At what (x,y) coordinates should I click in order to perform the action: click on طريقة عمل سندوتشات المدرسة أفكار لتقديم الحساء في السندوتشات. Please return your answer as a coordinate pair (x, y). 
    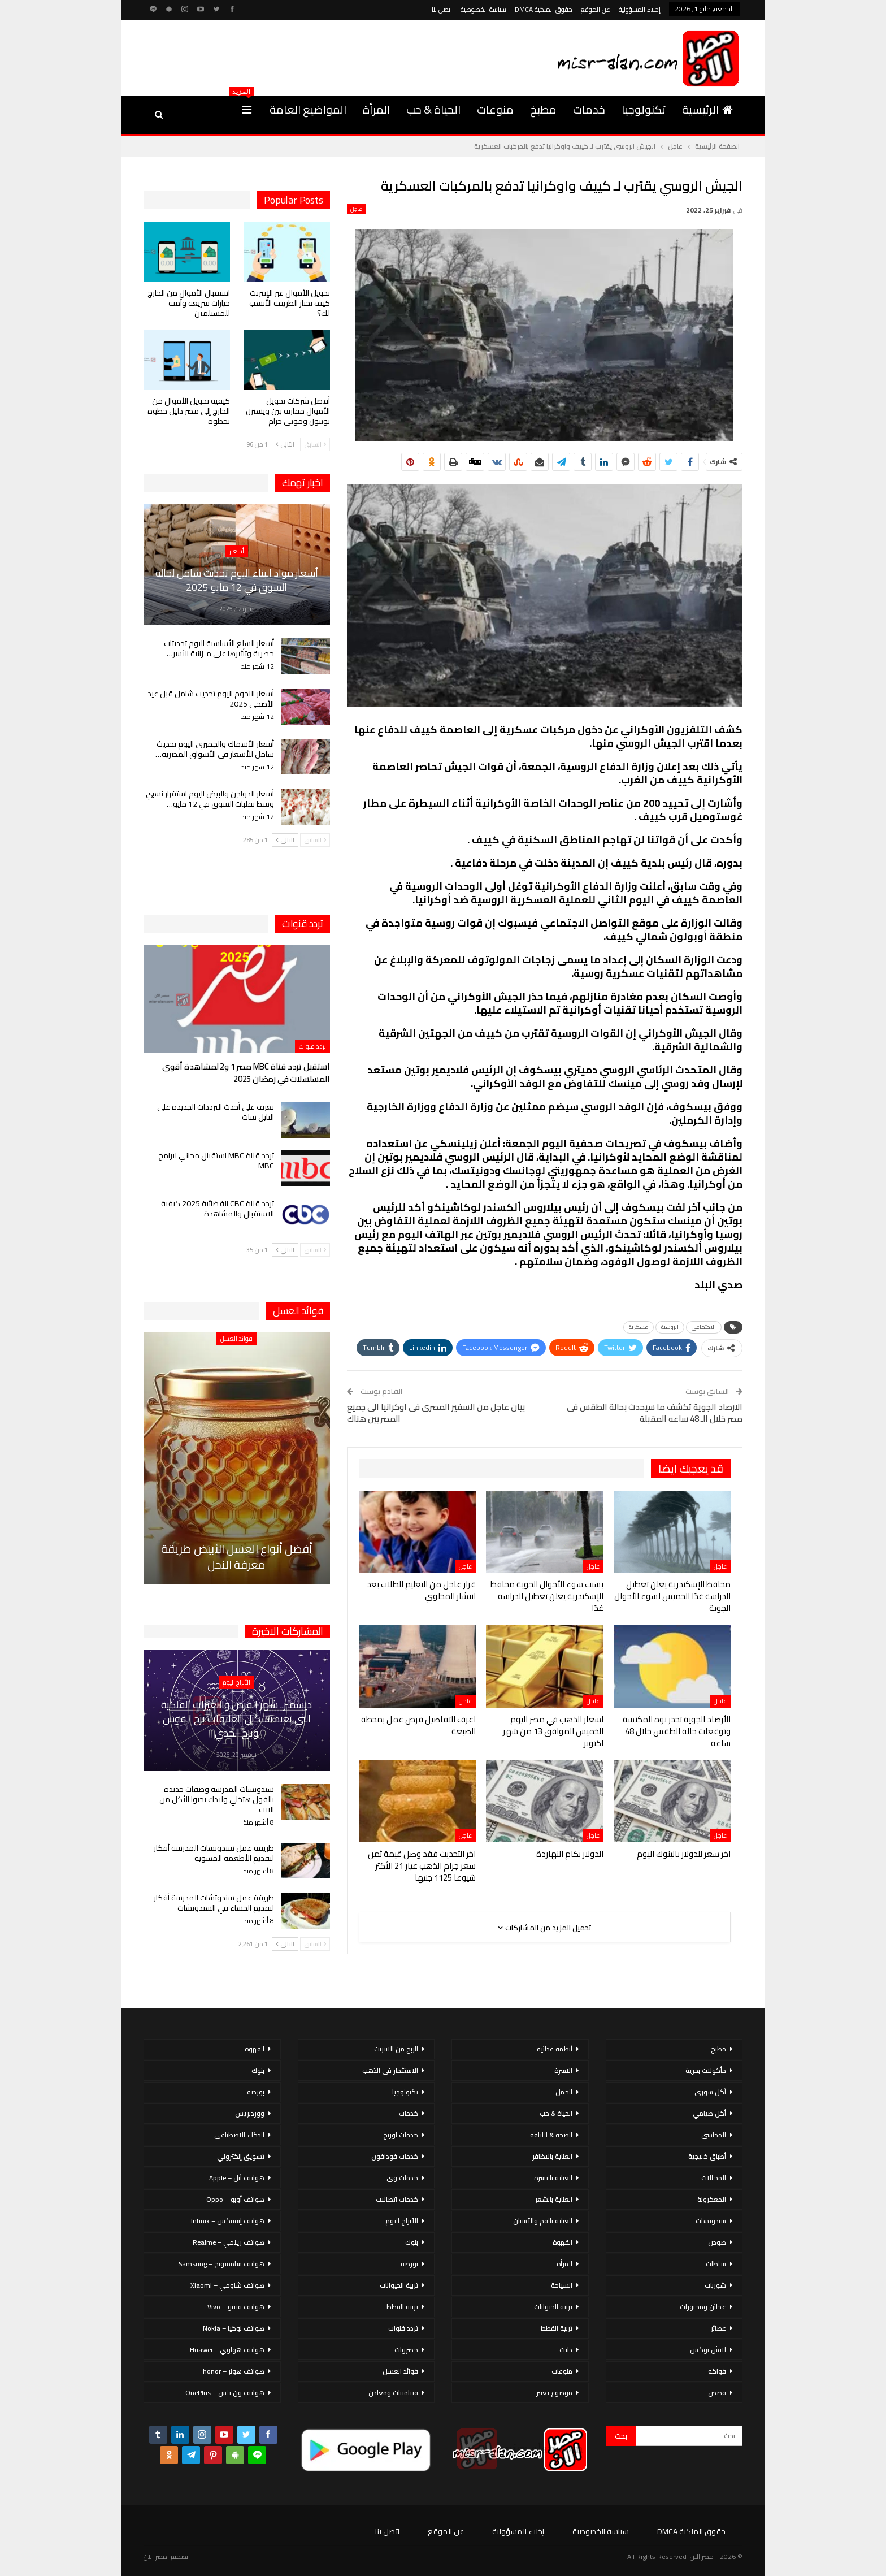
    Looking at the image, I should click on (214, 1902).